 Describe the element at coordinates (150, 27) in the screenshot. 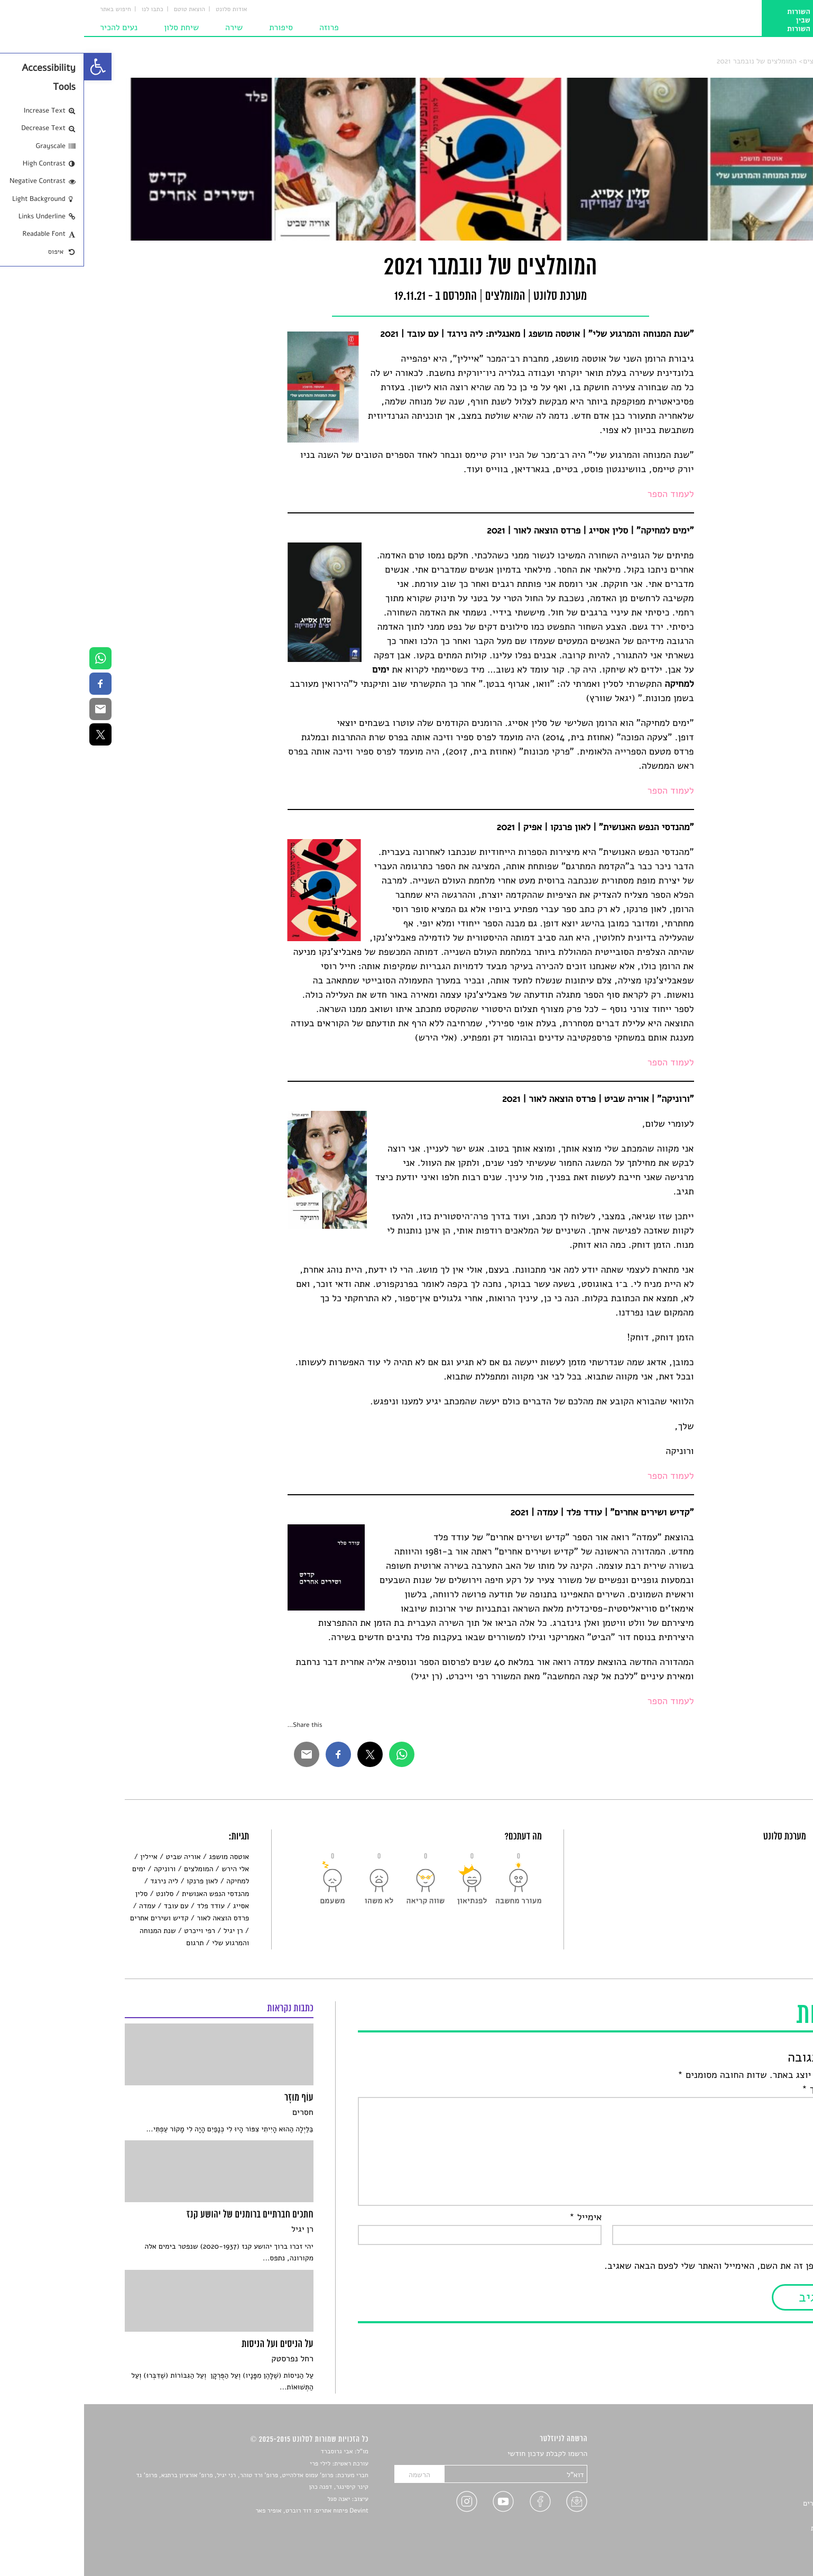

I see `שירה [link]` at that location.